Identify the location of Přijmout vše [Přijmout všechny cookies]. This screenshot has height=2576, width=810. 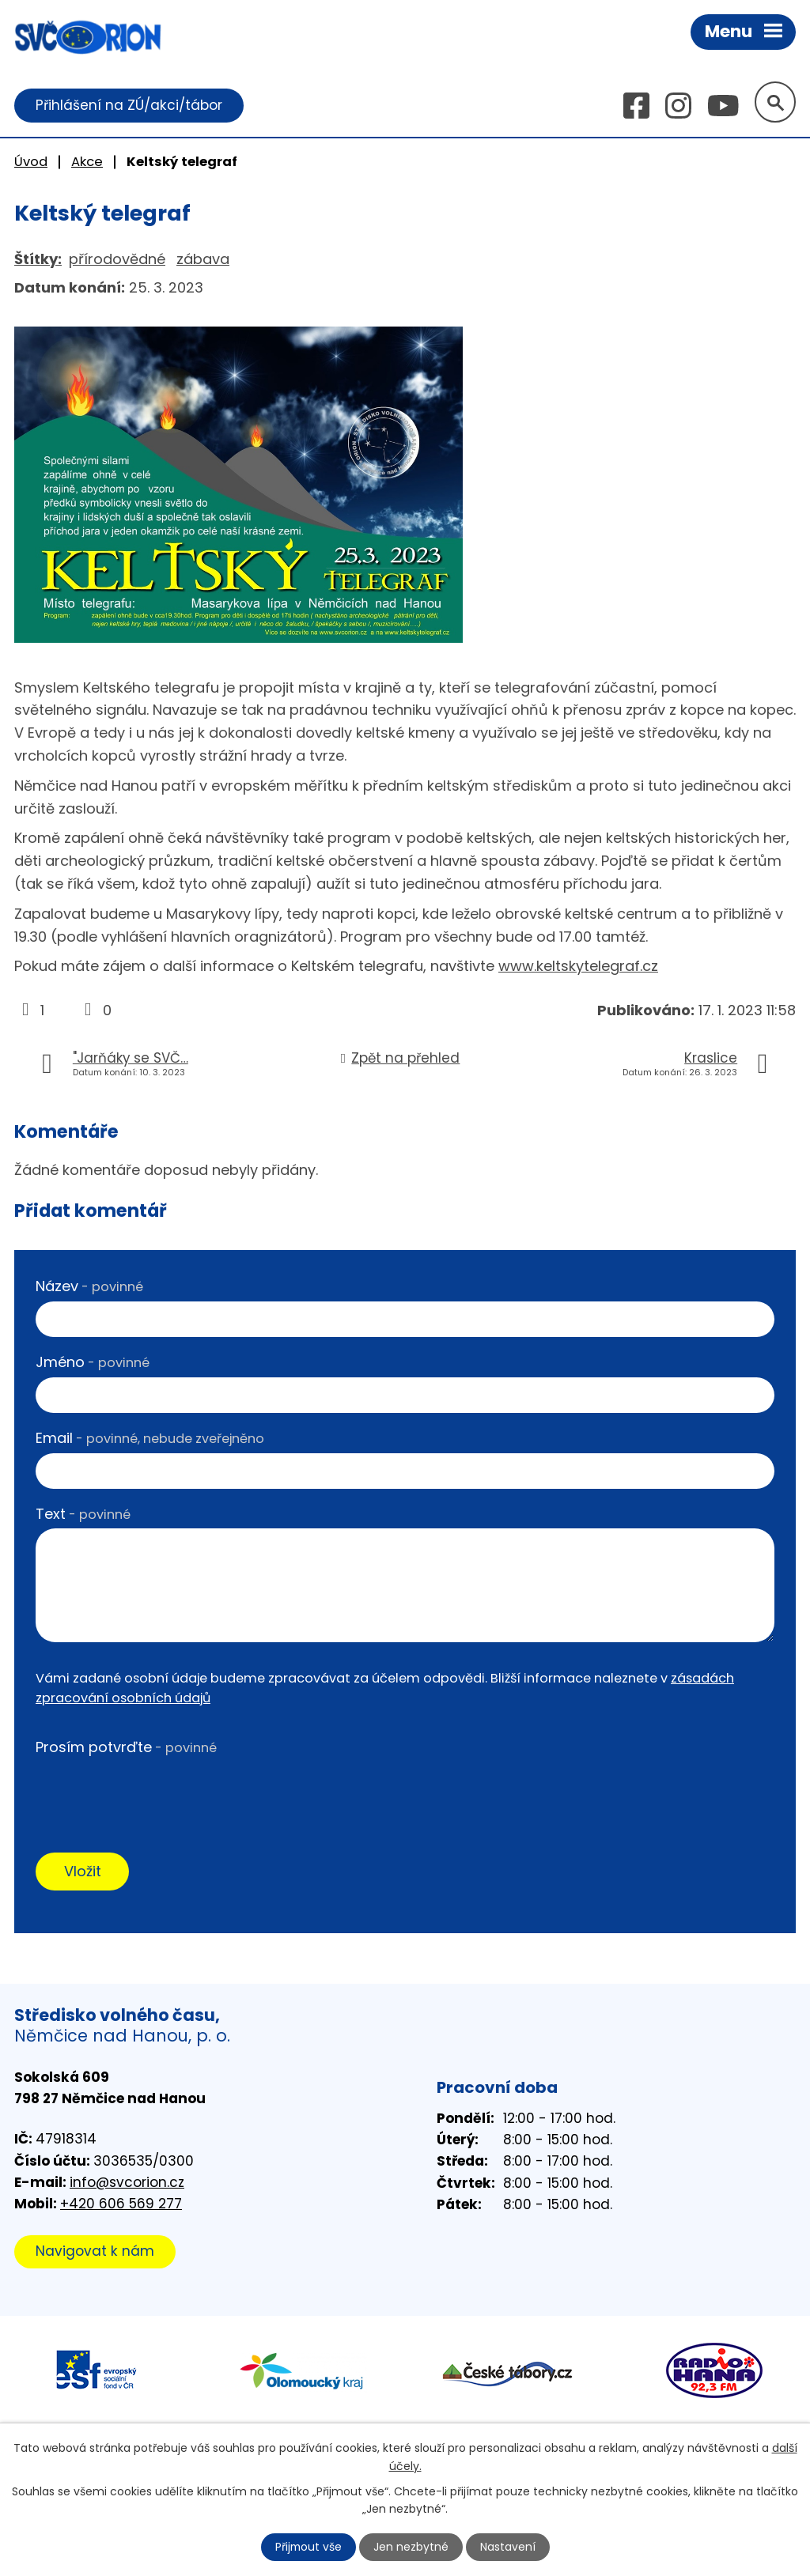
(308, 2547).